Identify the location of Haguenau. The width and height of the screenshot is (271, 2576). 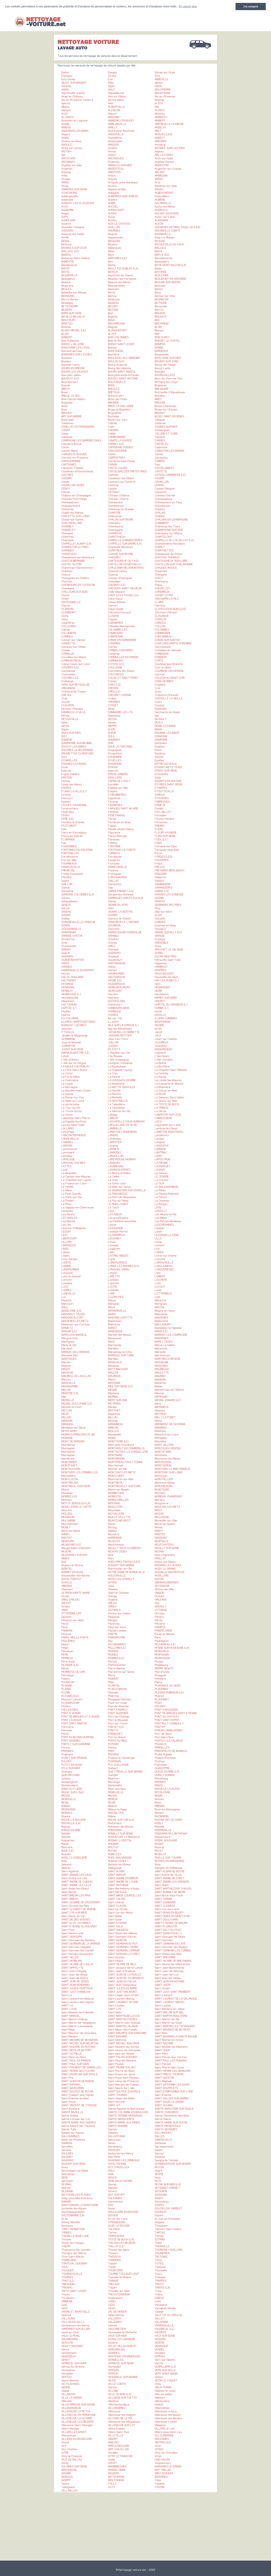
(161, 963).